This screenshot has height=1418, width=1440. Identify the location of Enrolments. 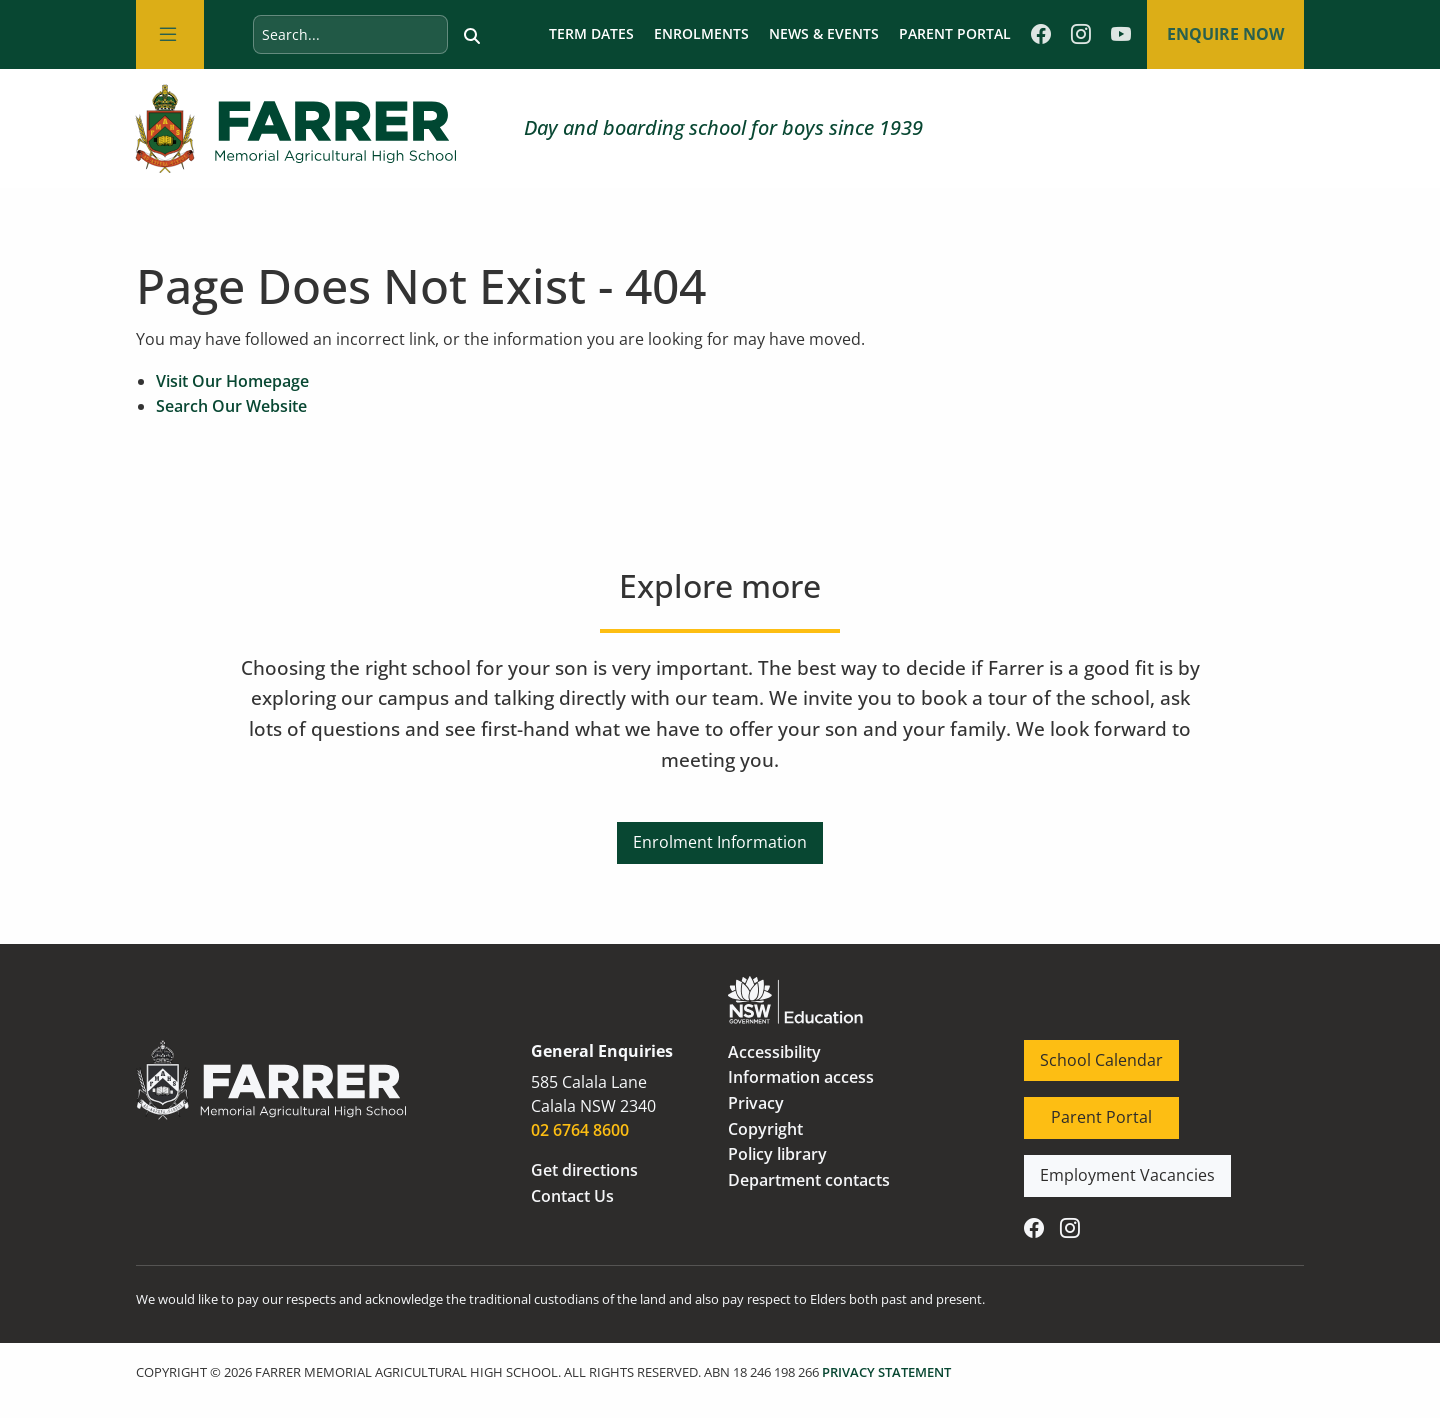
(699, 34).